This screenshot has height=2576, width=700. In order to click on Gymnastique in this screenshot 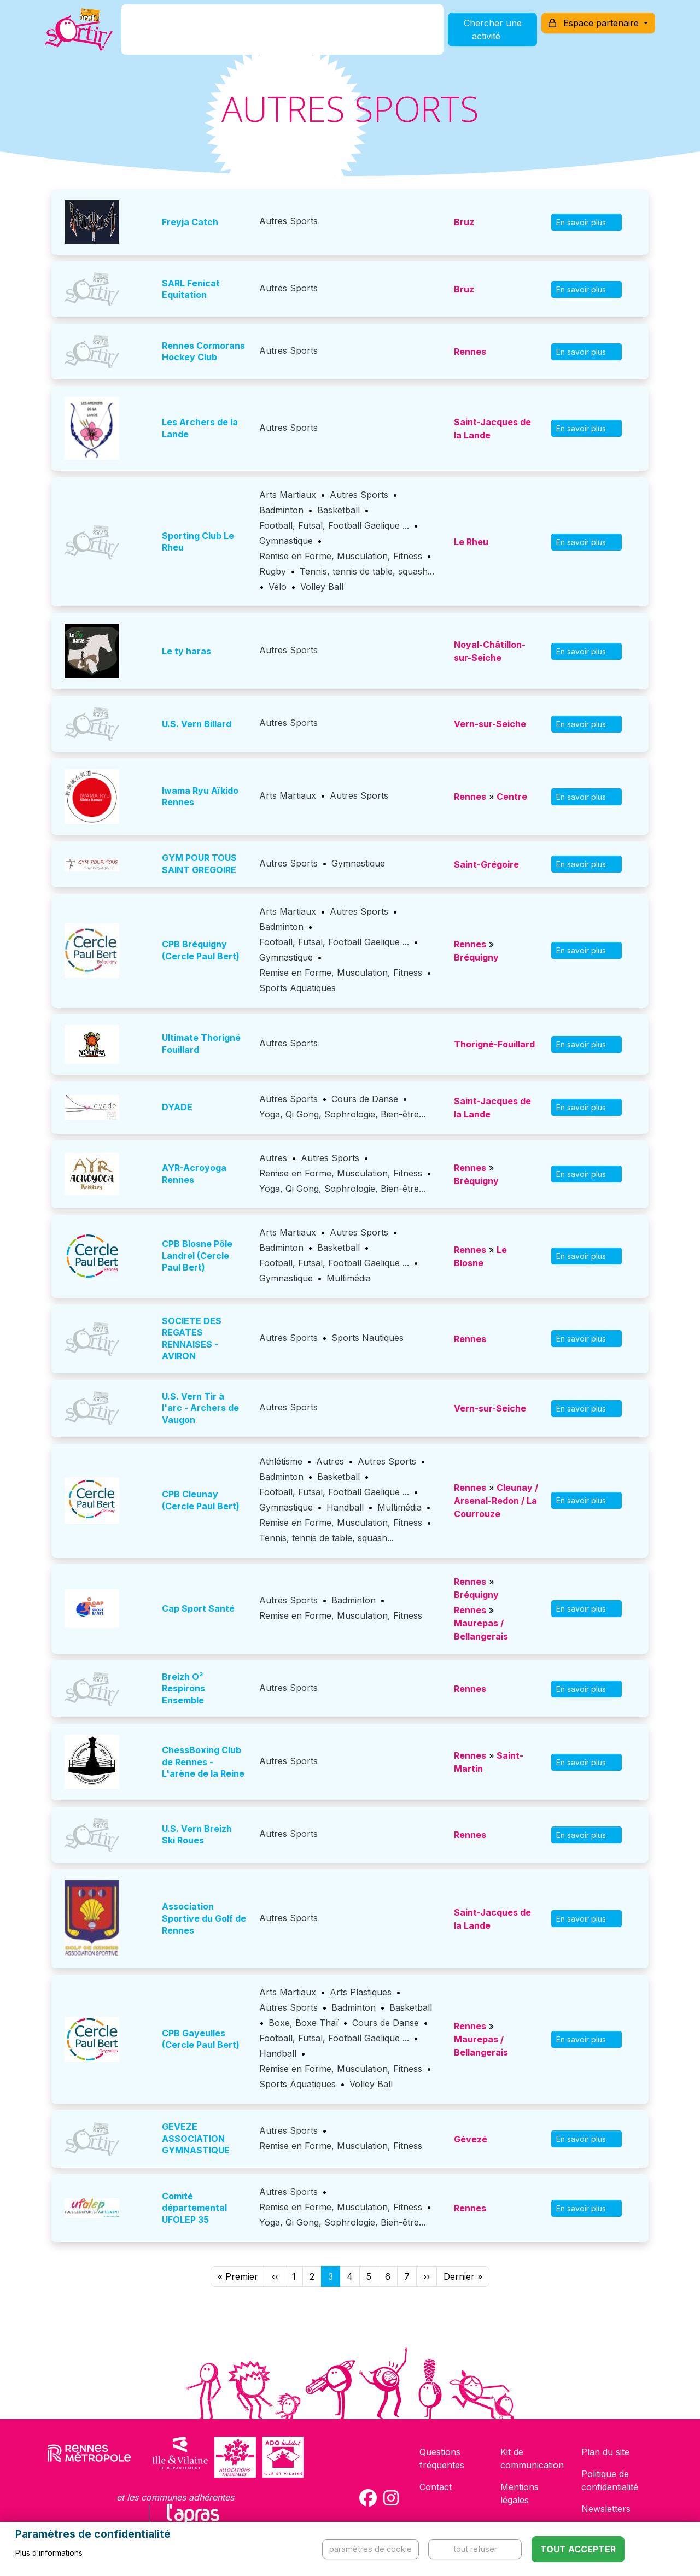, I will do `click(286, 540)`.